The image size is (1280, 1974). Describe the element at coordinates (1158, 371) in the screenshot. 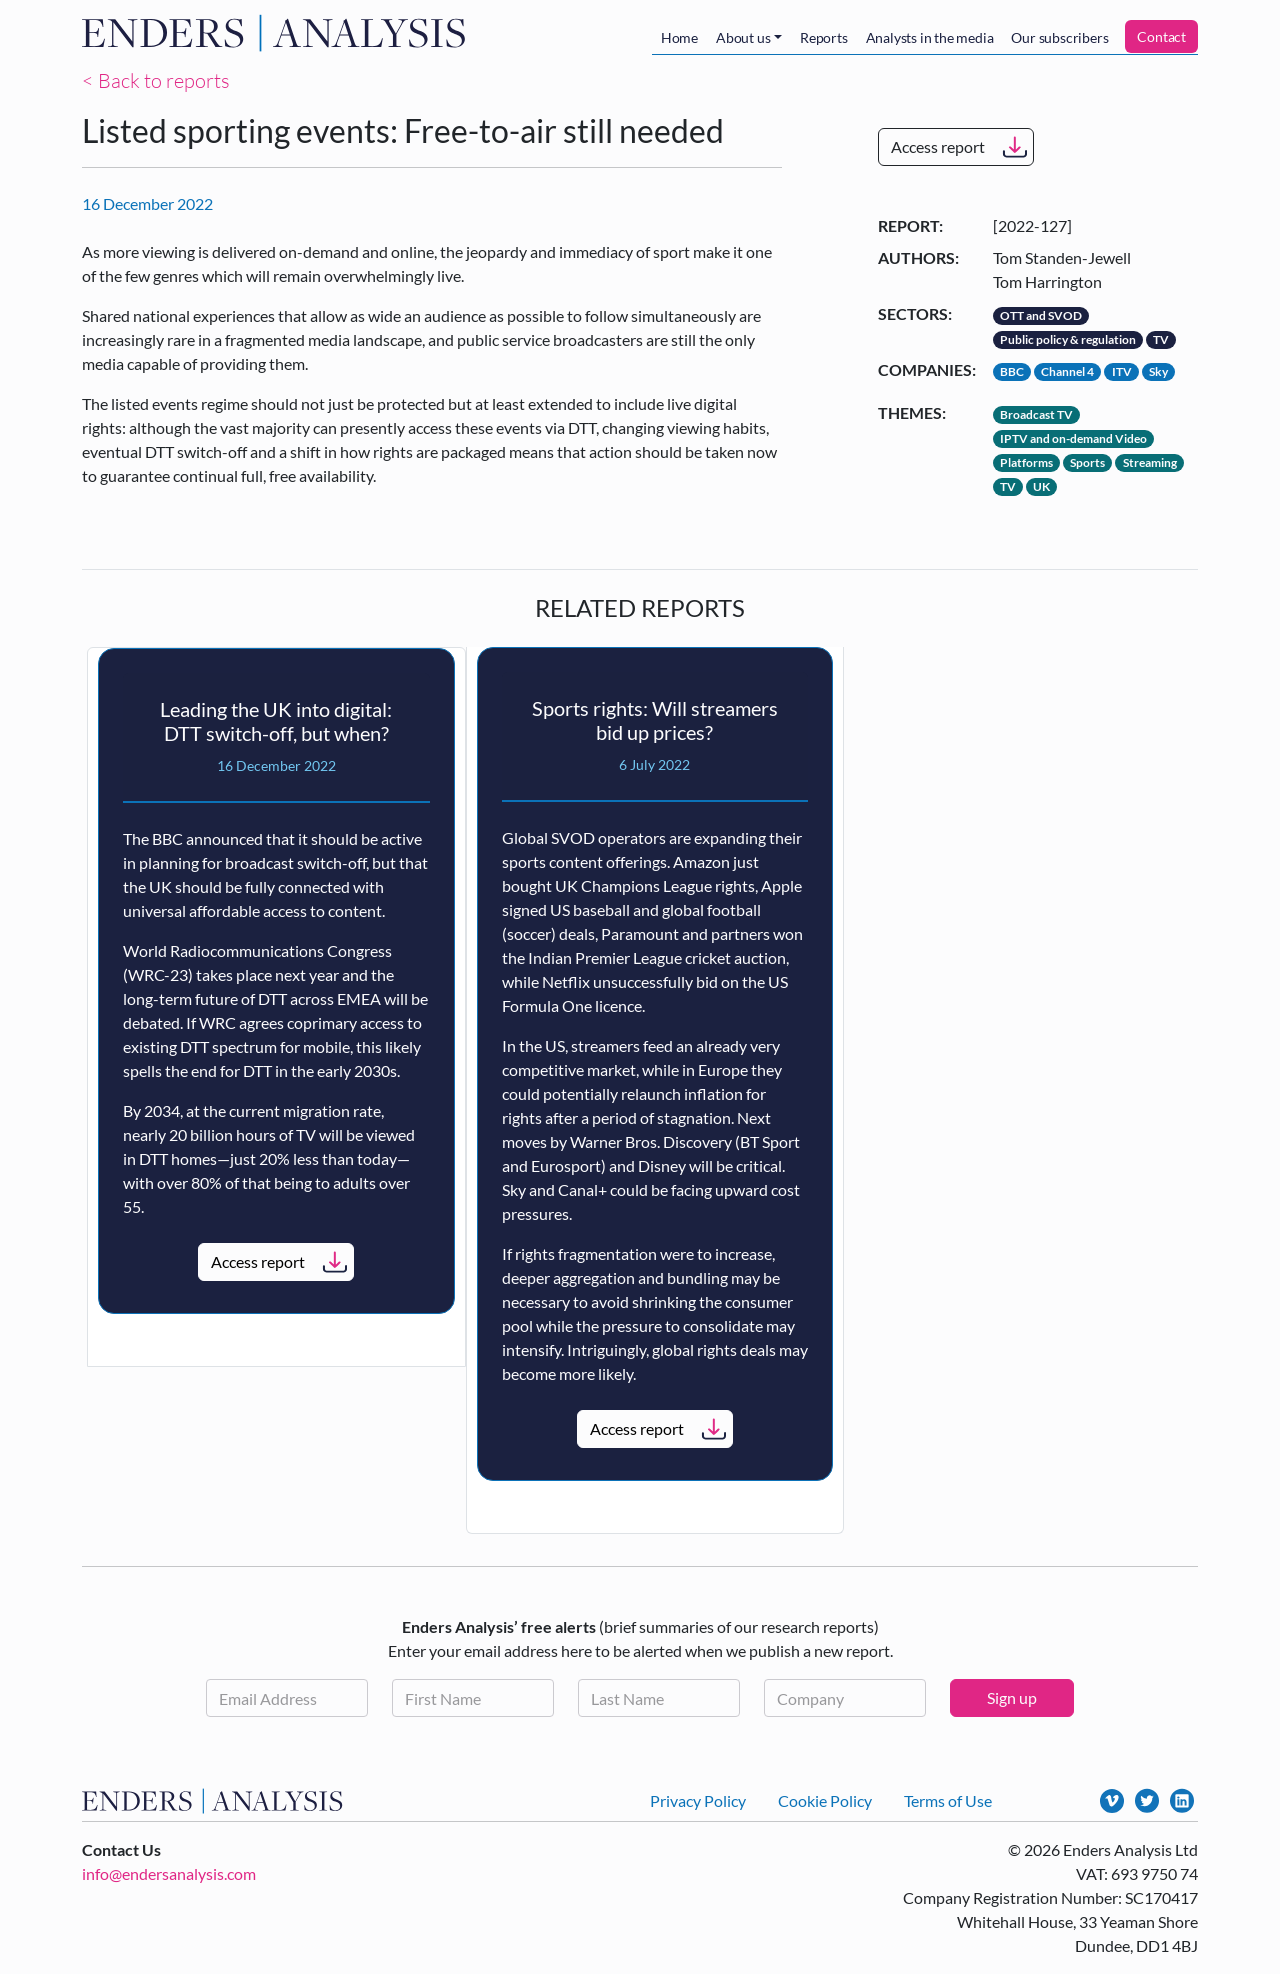

I see `Sky` at that location.